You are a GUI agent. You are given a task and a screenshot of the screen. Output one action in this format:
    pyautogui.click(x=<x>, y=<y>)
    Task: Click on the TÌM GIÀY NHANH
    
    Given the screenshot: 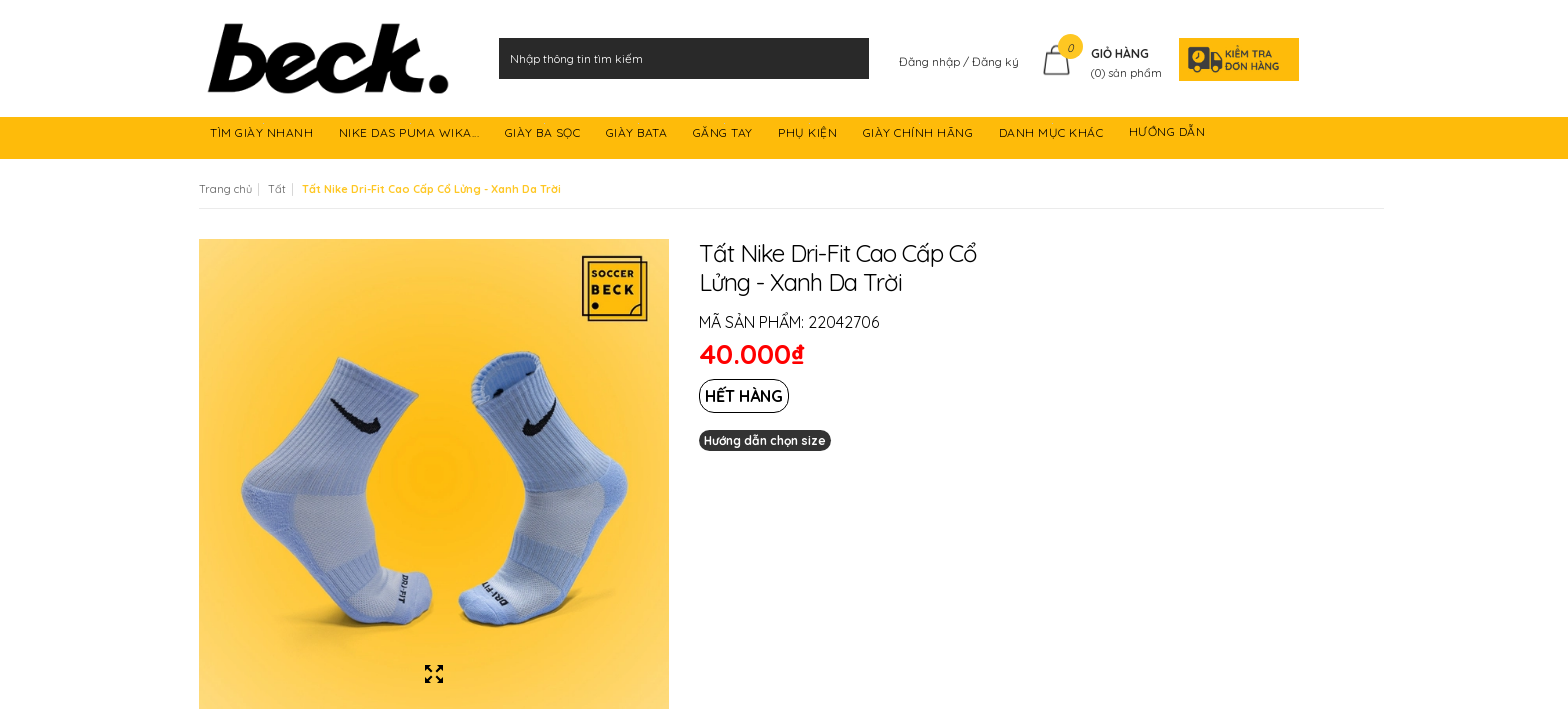 What is the action you would take?
    pyautogui.click(x=263, y=135)
    